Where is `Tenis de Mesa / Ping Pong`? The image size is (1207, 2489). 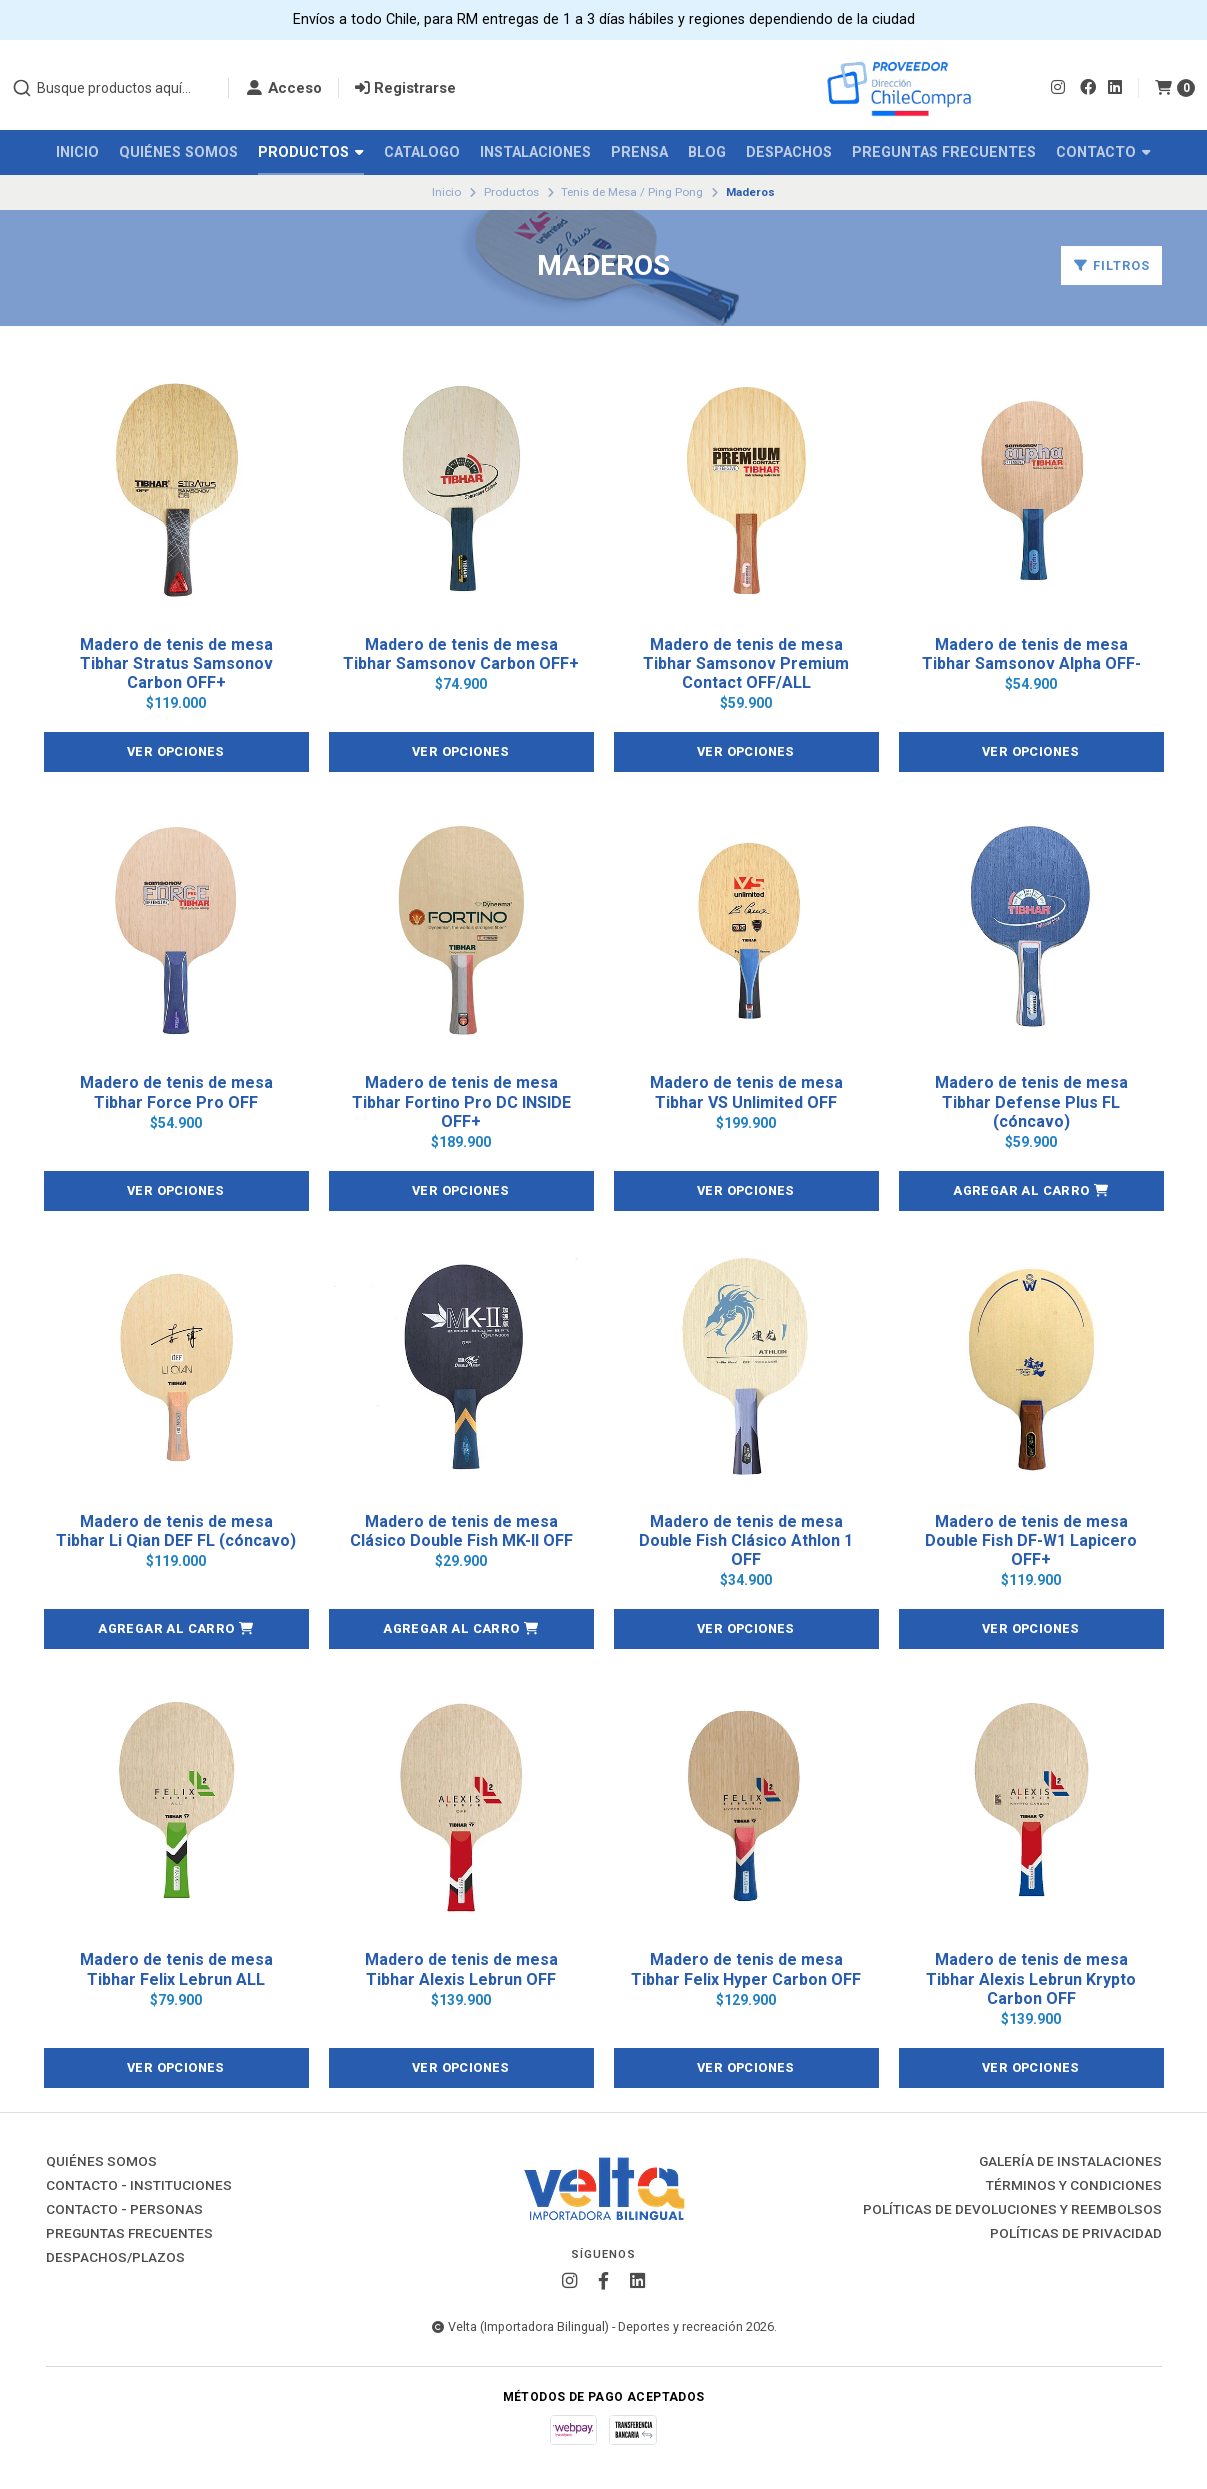
Tenis de Mesa / Ping Pong is located at coordinates (632, 192).